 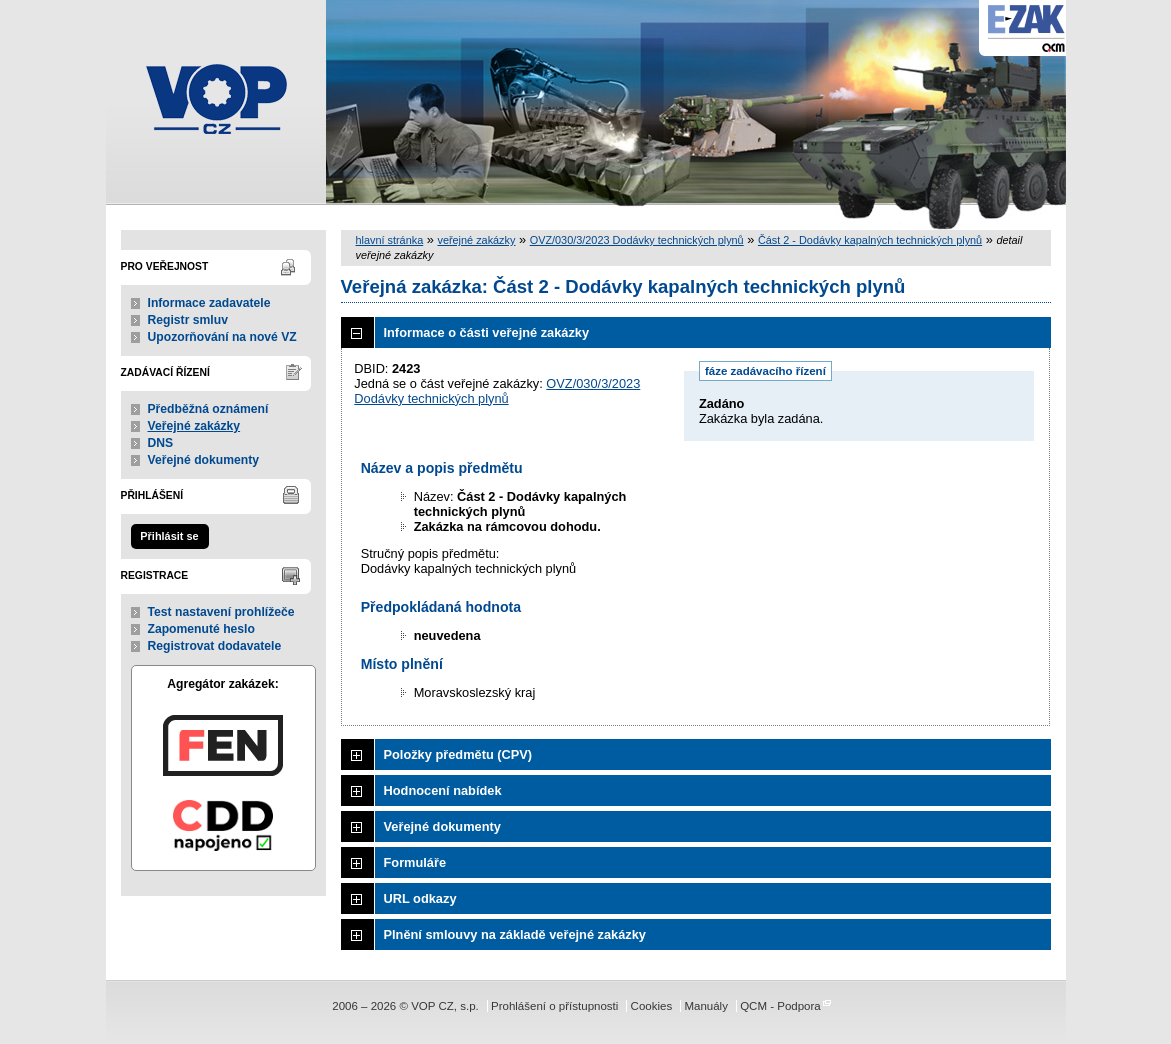 I want to click on OVZ/030/3/2023 Dodávky technických plynů, so click(x=637, y=240).